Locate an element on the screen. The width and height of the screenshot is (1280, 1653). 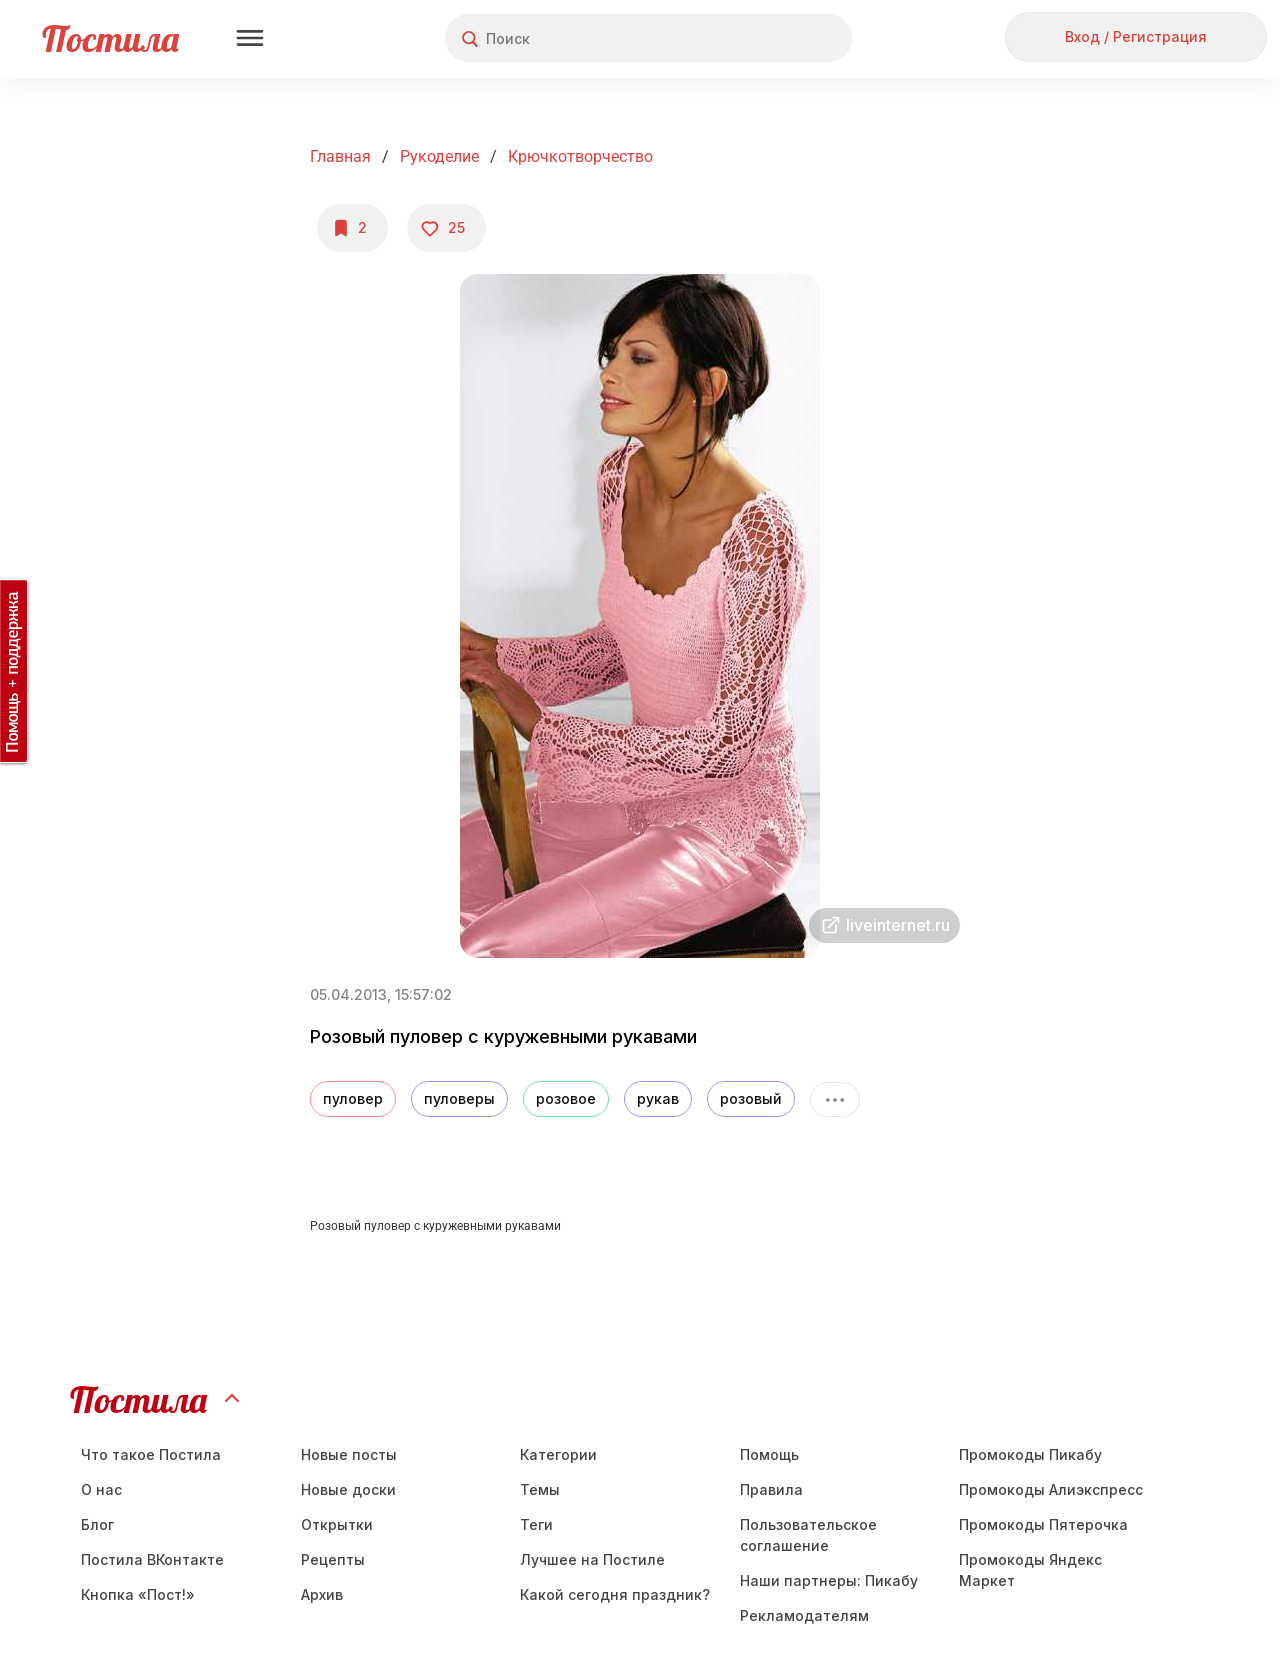
Правила is located at coordinates (771, 1489).